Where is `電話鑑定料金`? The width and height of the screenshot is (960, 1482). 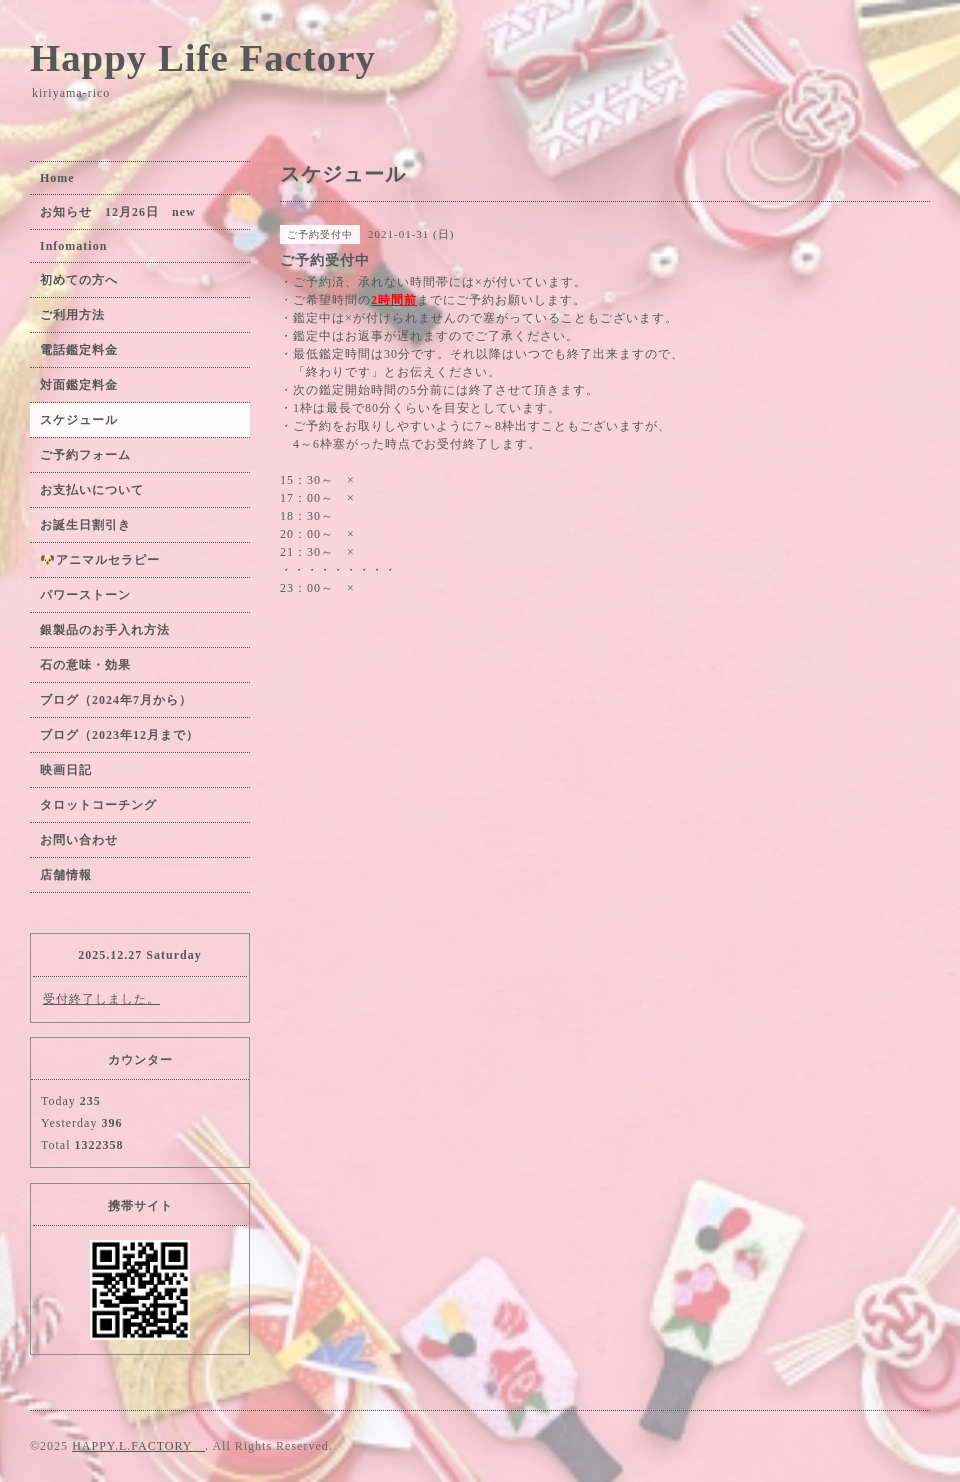 電話鑑定料金 is located at coordinates (85, 350).